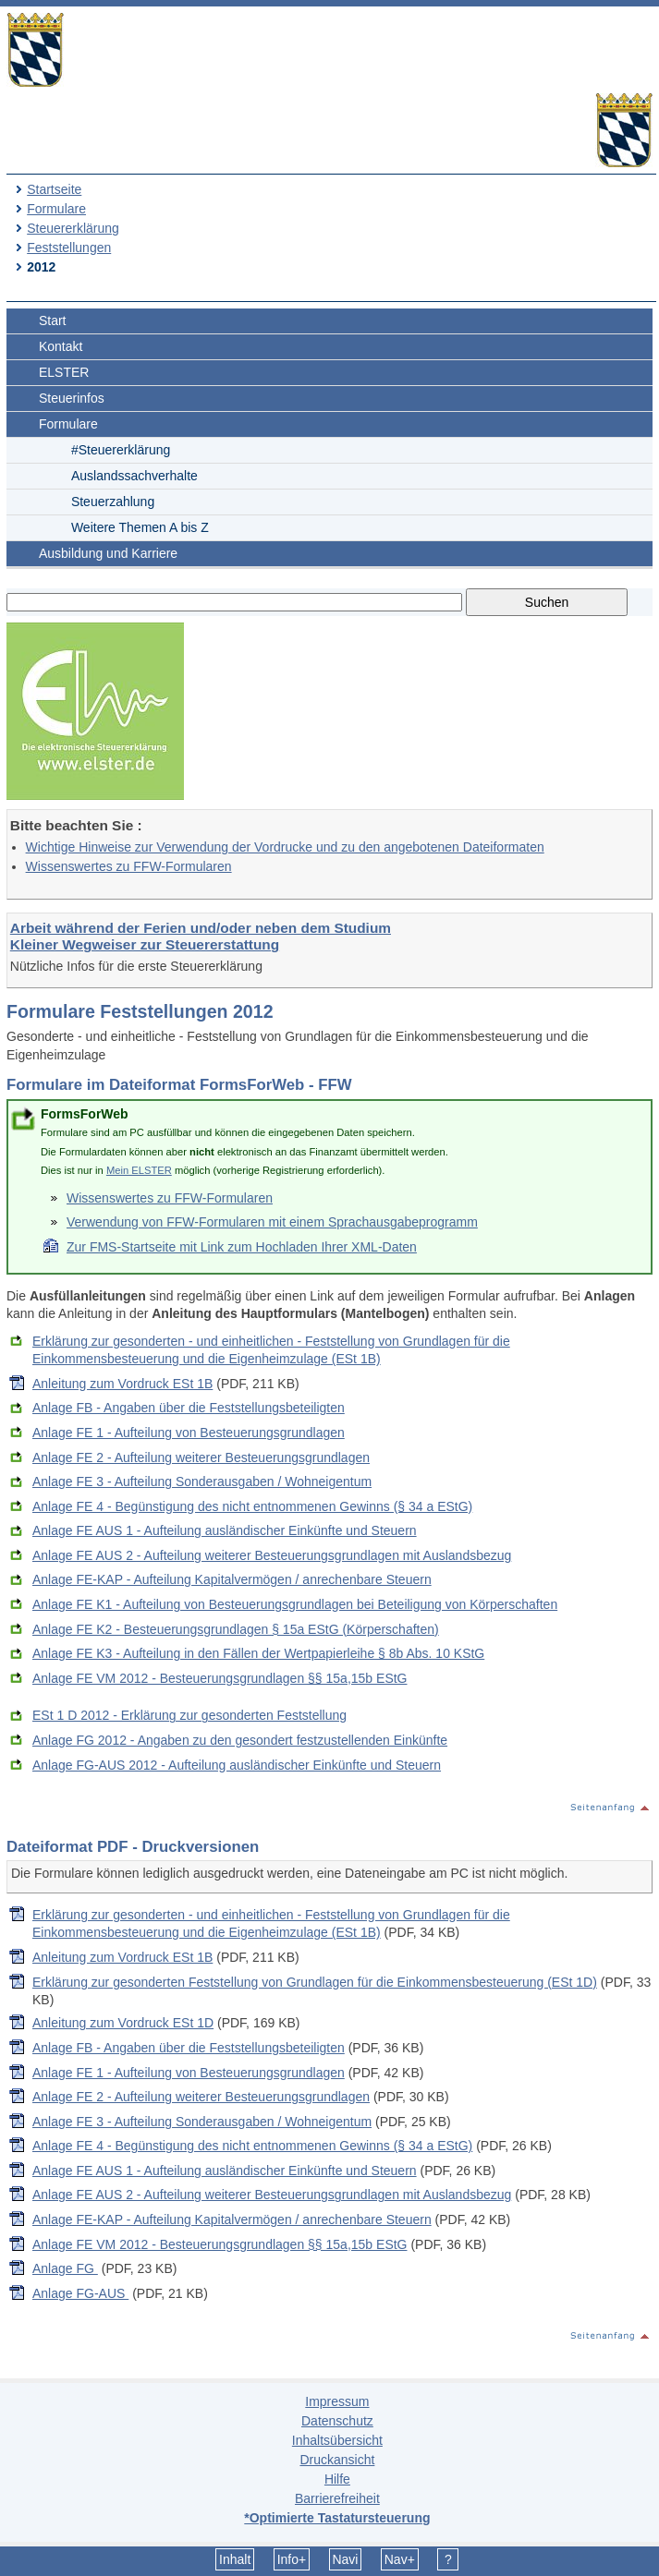  What do you see at coordinates (336, 2459) in the screenshot?
I see `Druckansicht` at bounding box center [336, 2459].